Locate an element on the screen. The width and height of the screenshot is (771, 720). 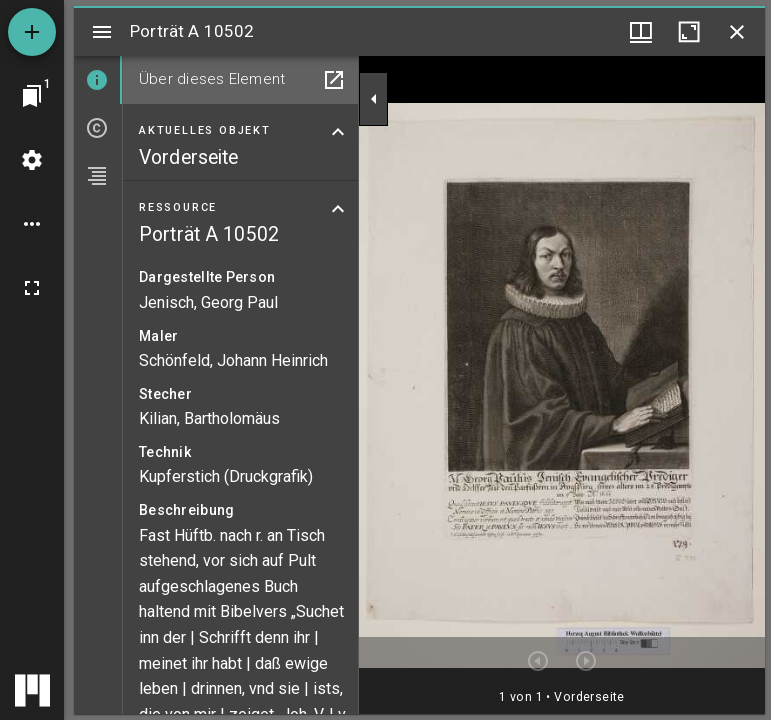
[tab] is located at coordinates (98, 80).